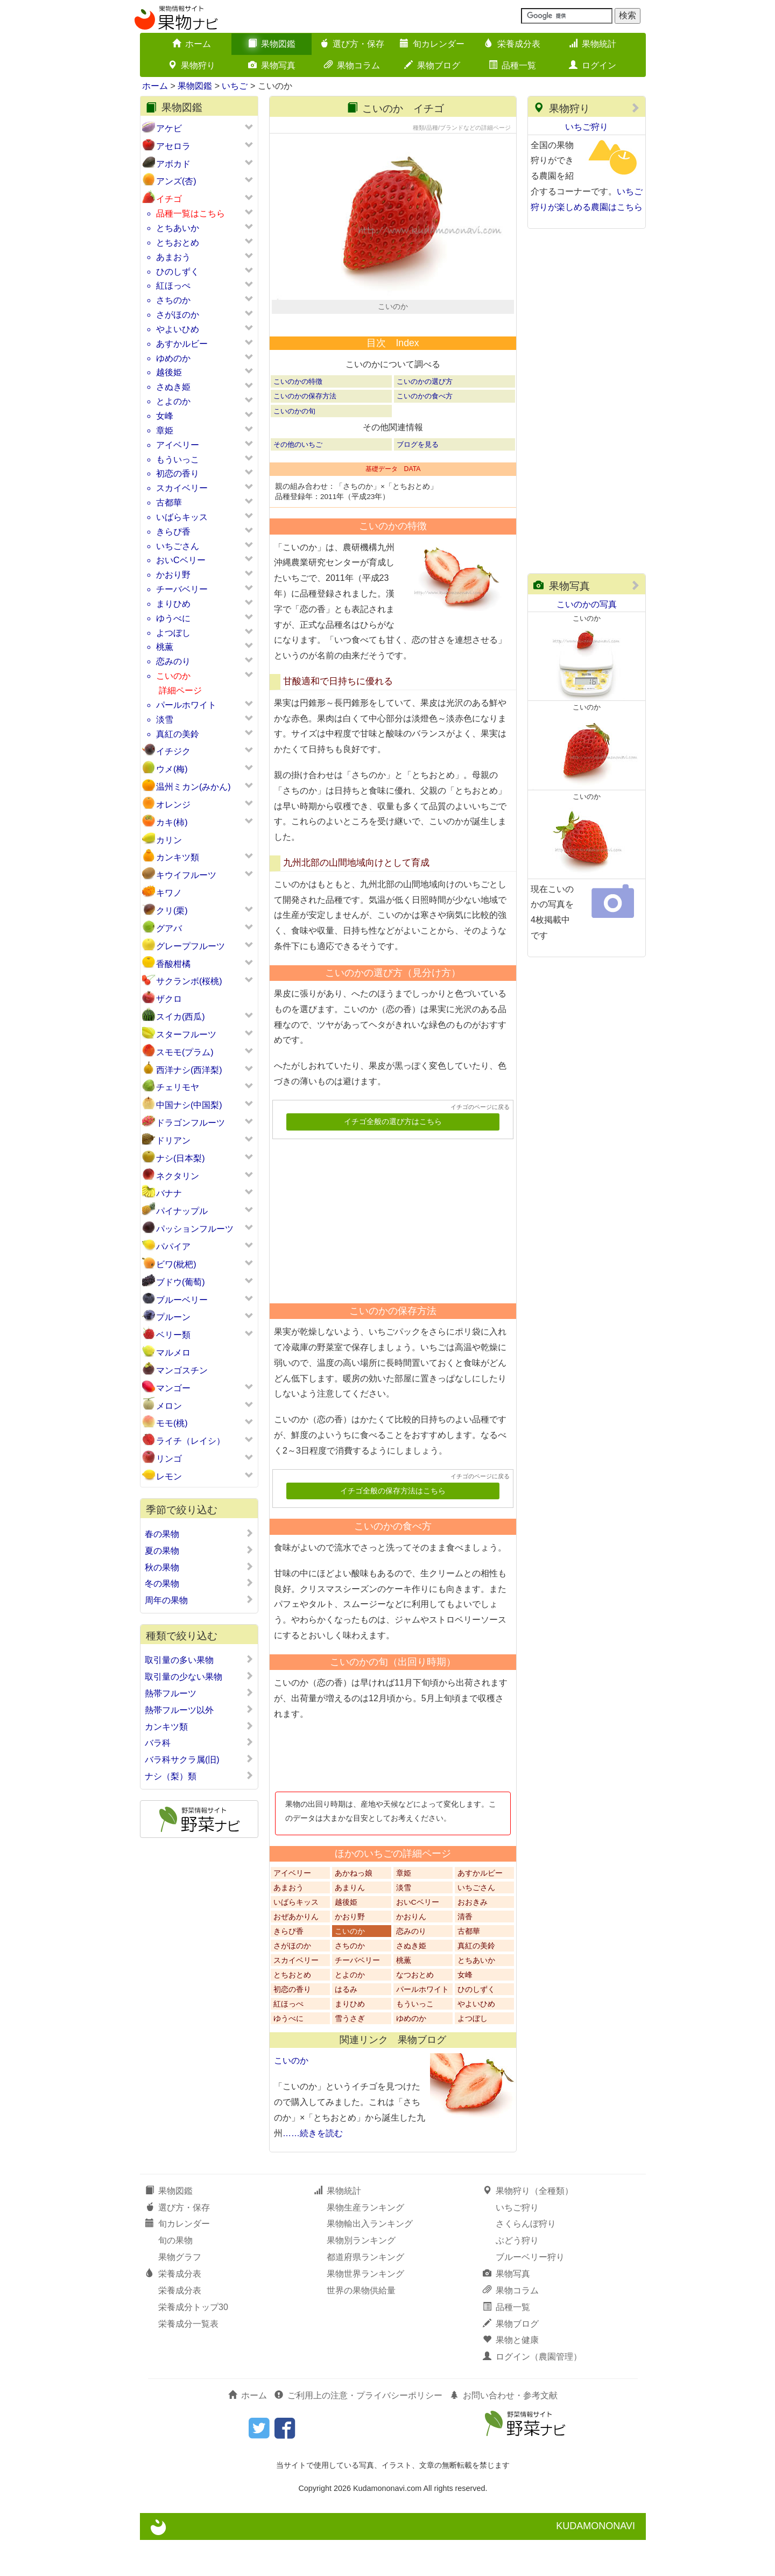 The height and width of the screenshot is (2576, 775). I want to click on はるみ, so click(346, 2026).